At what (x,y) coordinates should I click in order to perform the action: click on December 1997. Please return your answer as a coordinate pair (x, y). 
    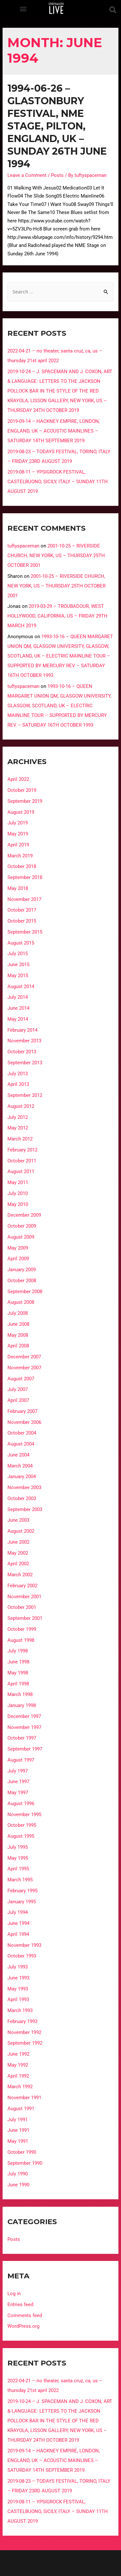
    Looking at the image, I should click on (24, 1716).